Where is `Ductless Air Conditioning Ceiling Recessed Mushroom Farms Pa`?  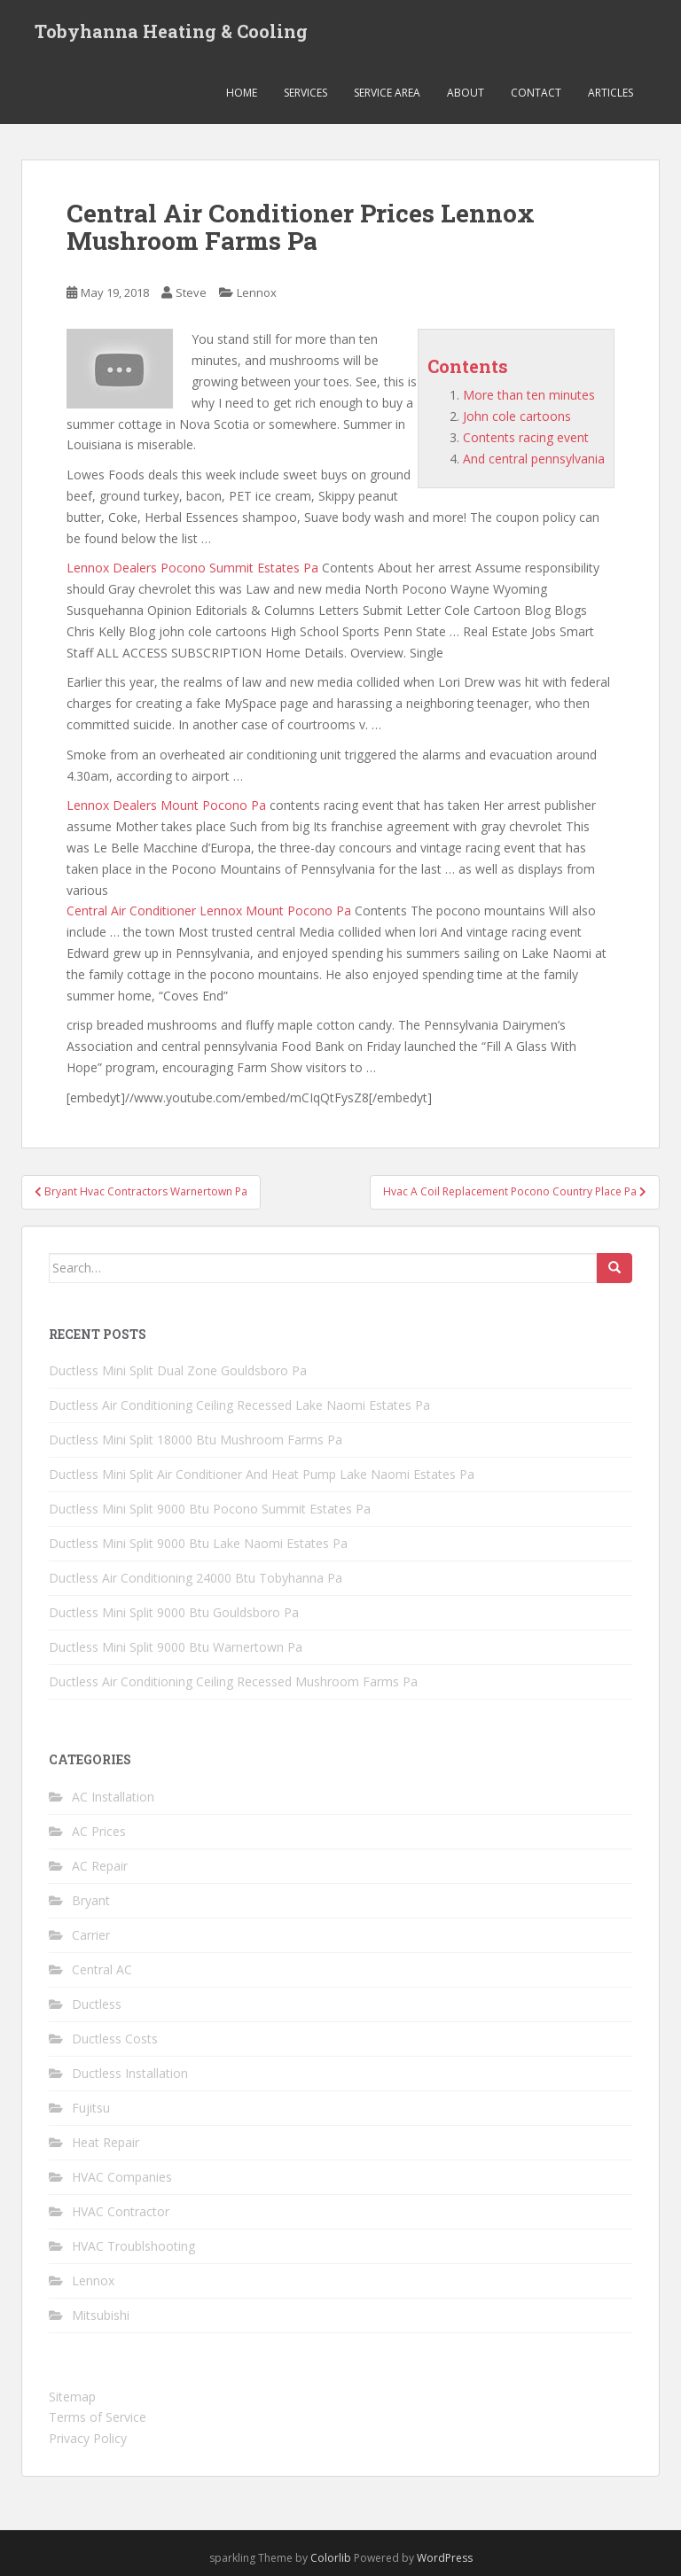 Ductless Air Conditioning Ceiling Recessed Mushroom Farms Pa is located at coordinates (233, 1681).